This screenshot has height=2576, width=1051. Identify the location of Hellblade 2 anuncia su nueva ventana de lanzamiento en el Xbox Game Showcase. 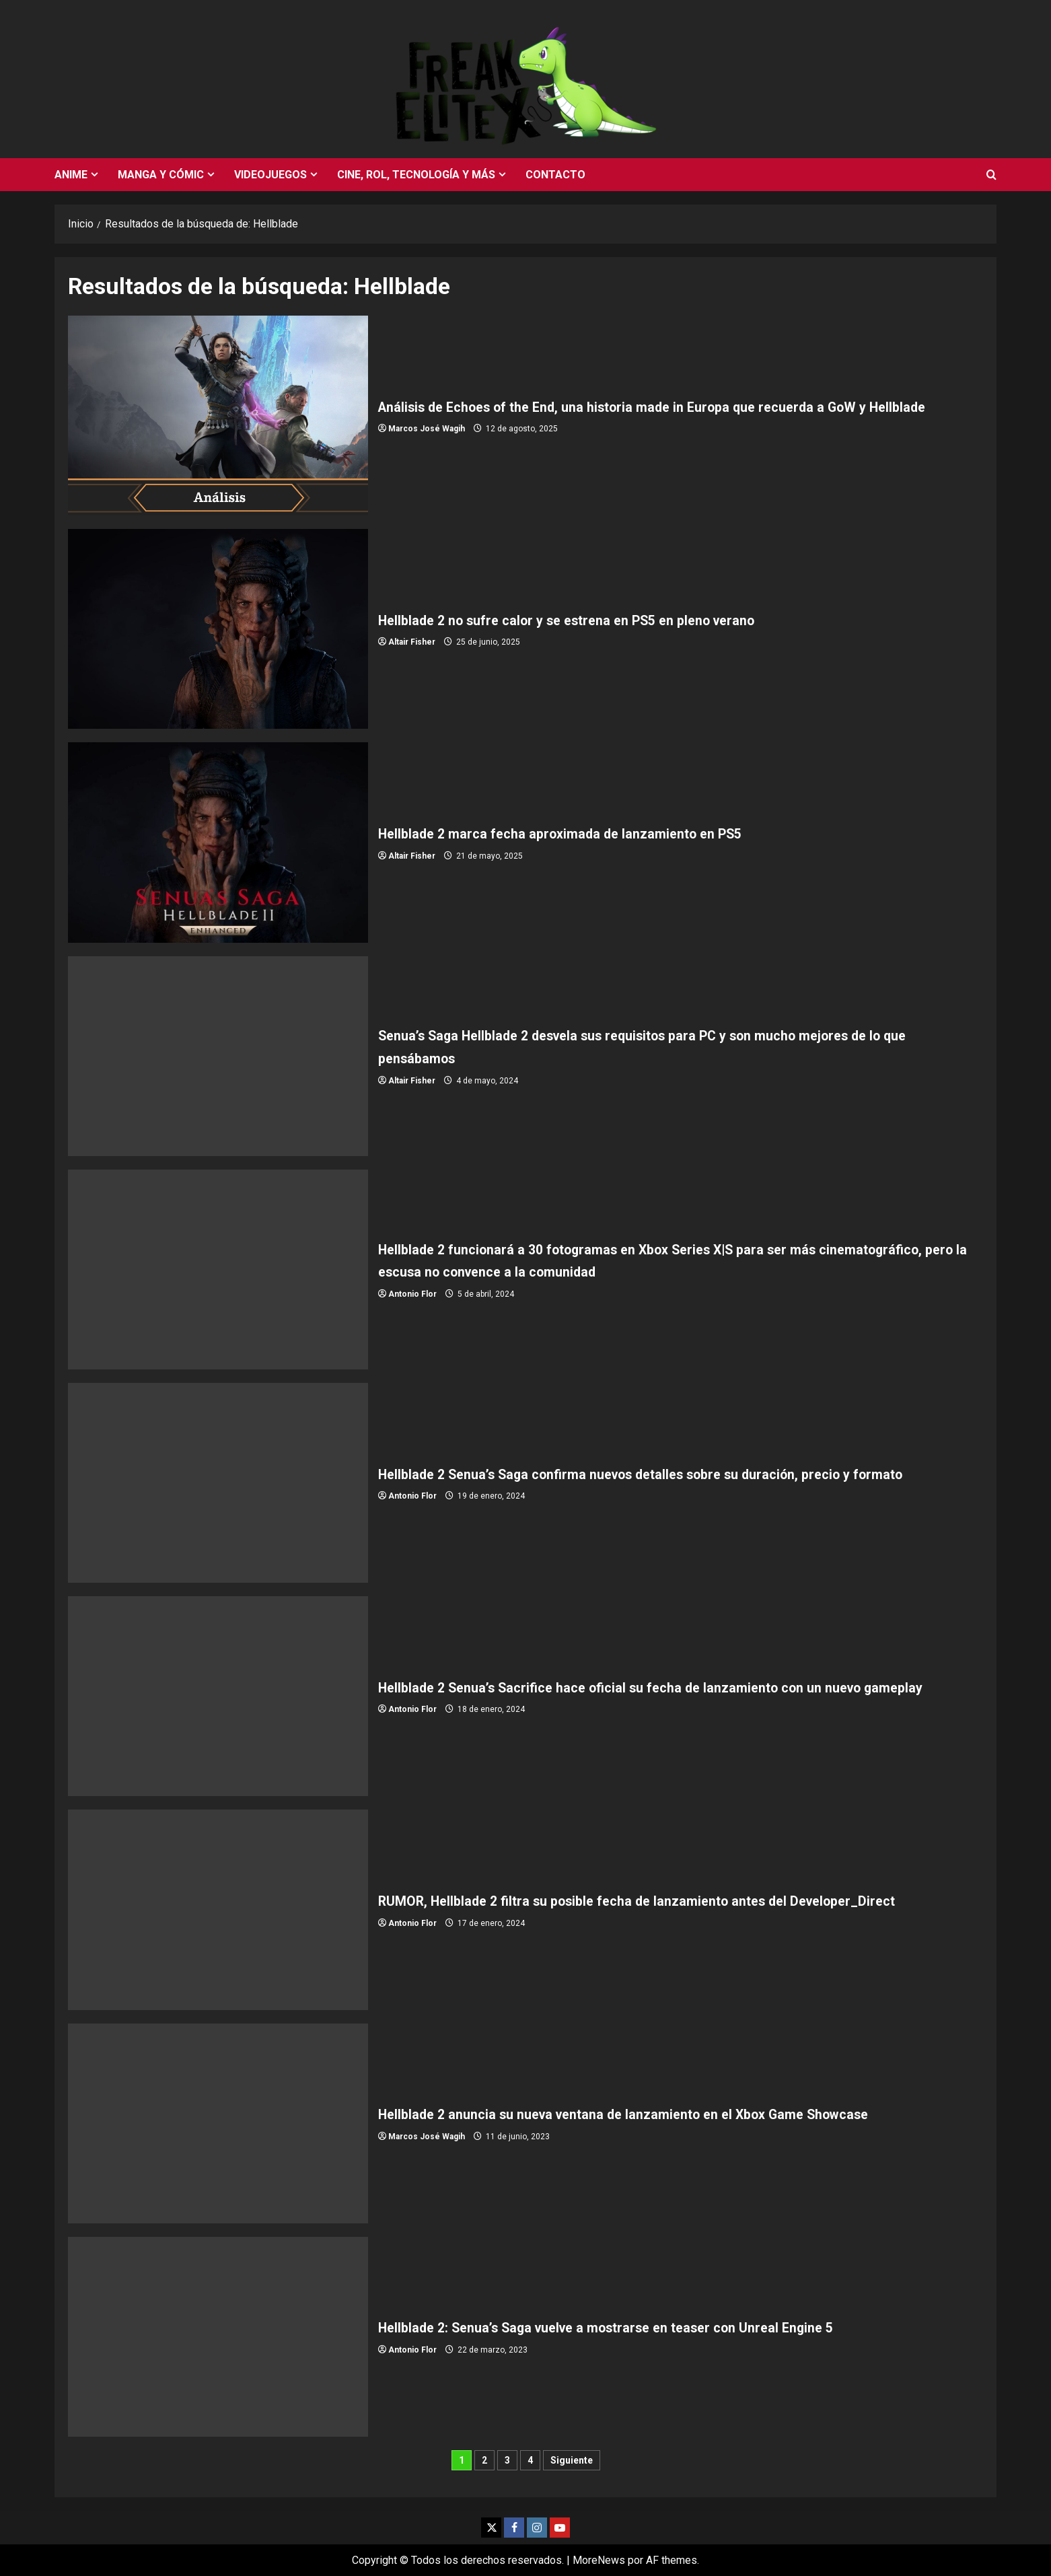
(218, 2123).